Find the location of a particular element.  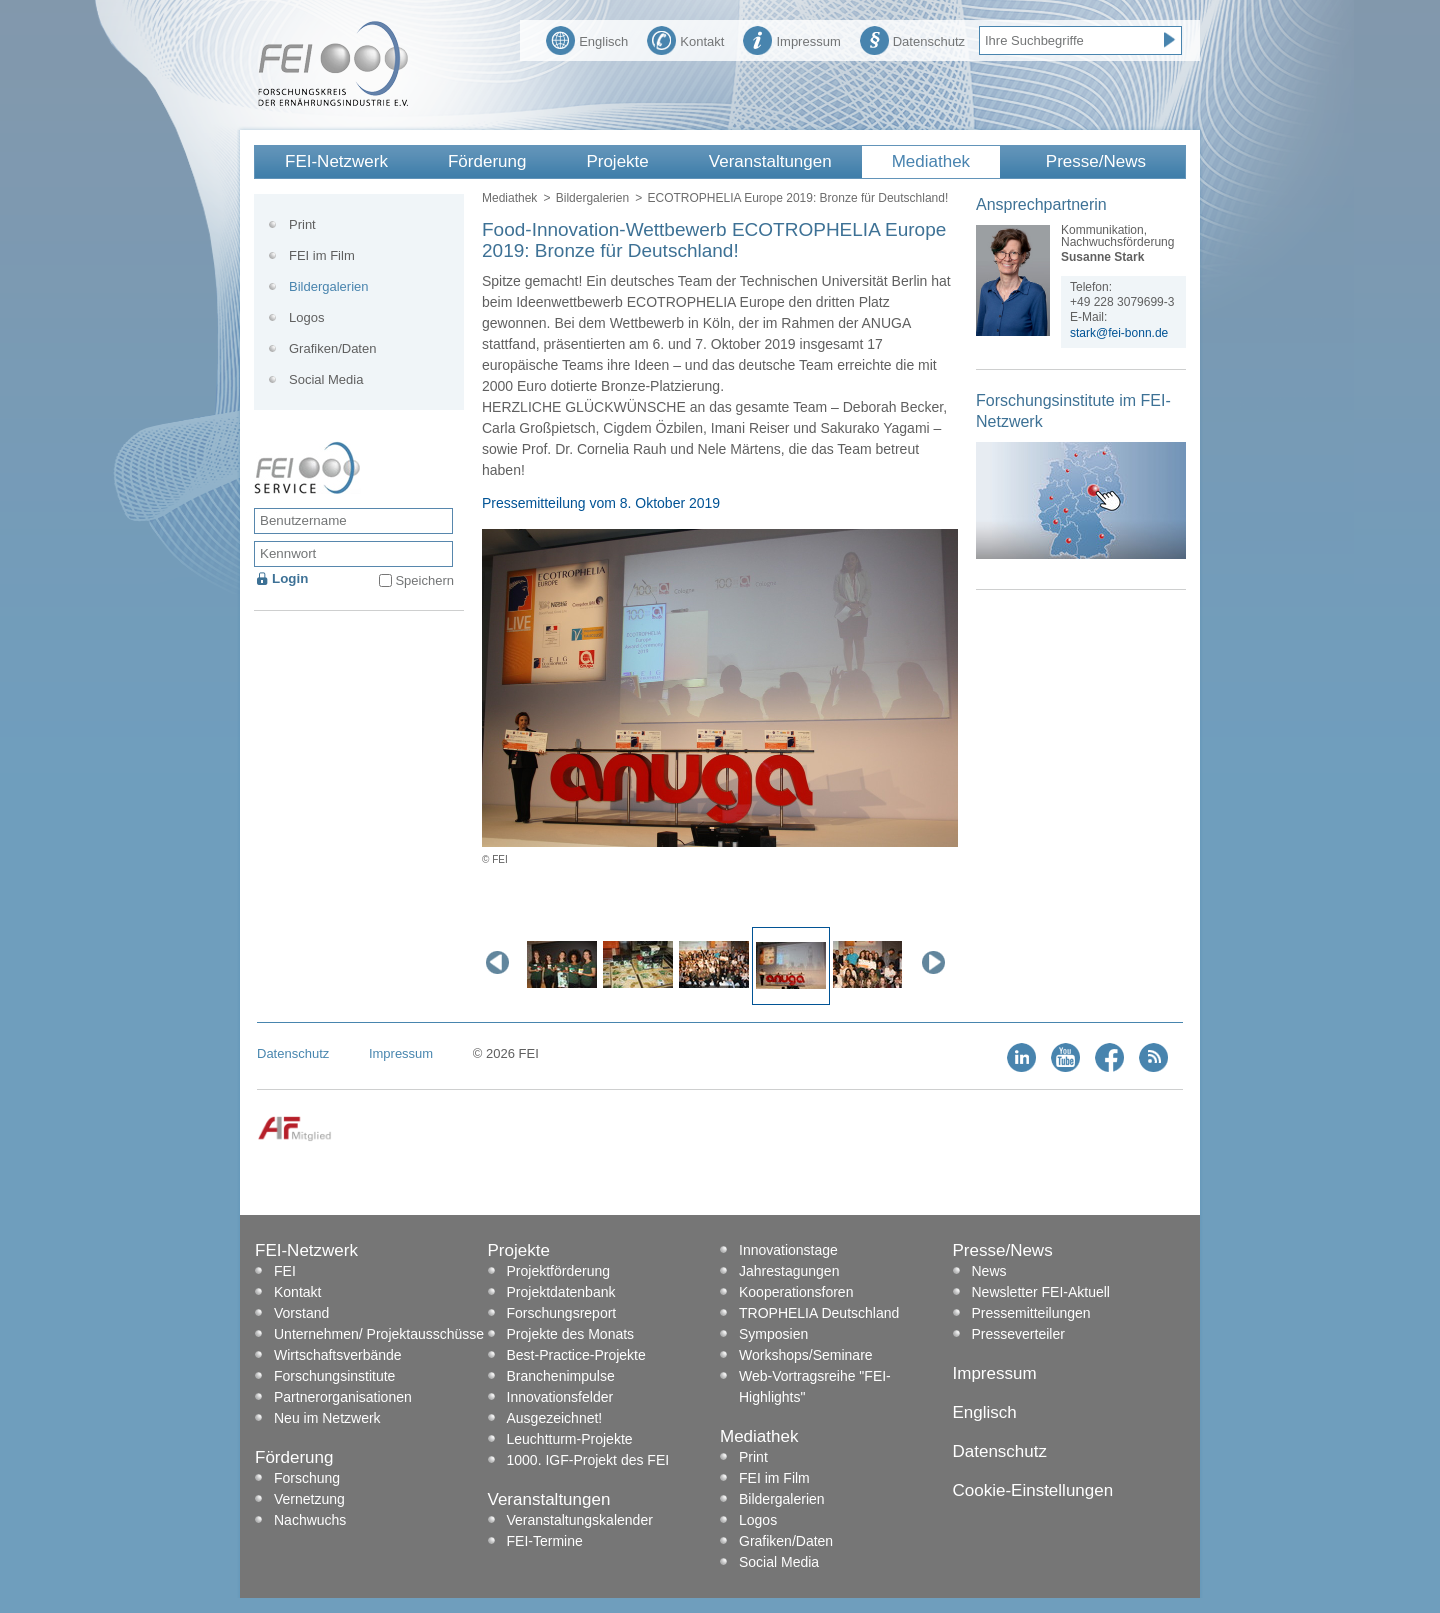

Pressemitteilung vom 8. Oktober 2019 is located at coordinates (601, 503).